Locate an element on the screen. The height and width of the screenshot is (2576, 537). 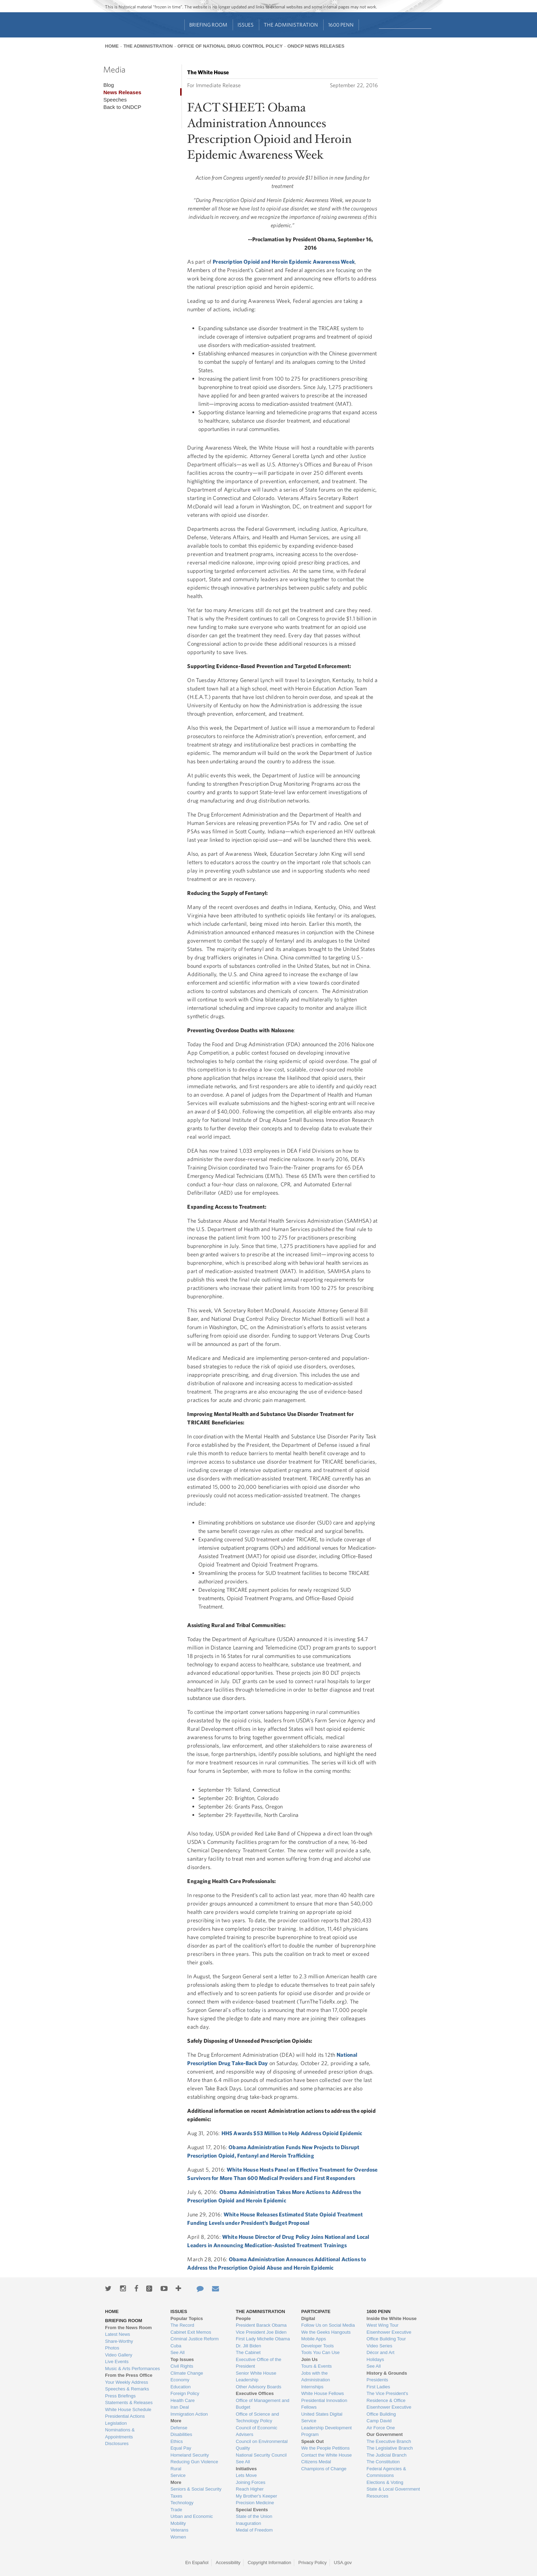
Participate is located at coordinates (316, 2311).